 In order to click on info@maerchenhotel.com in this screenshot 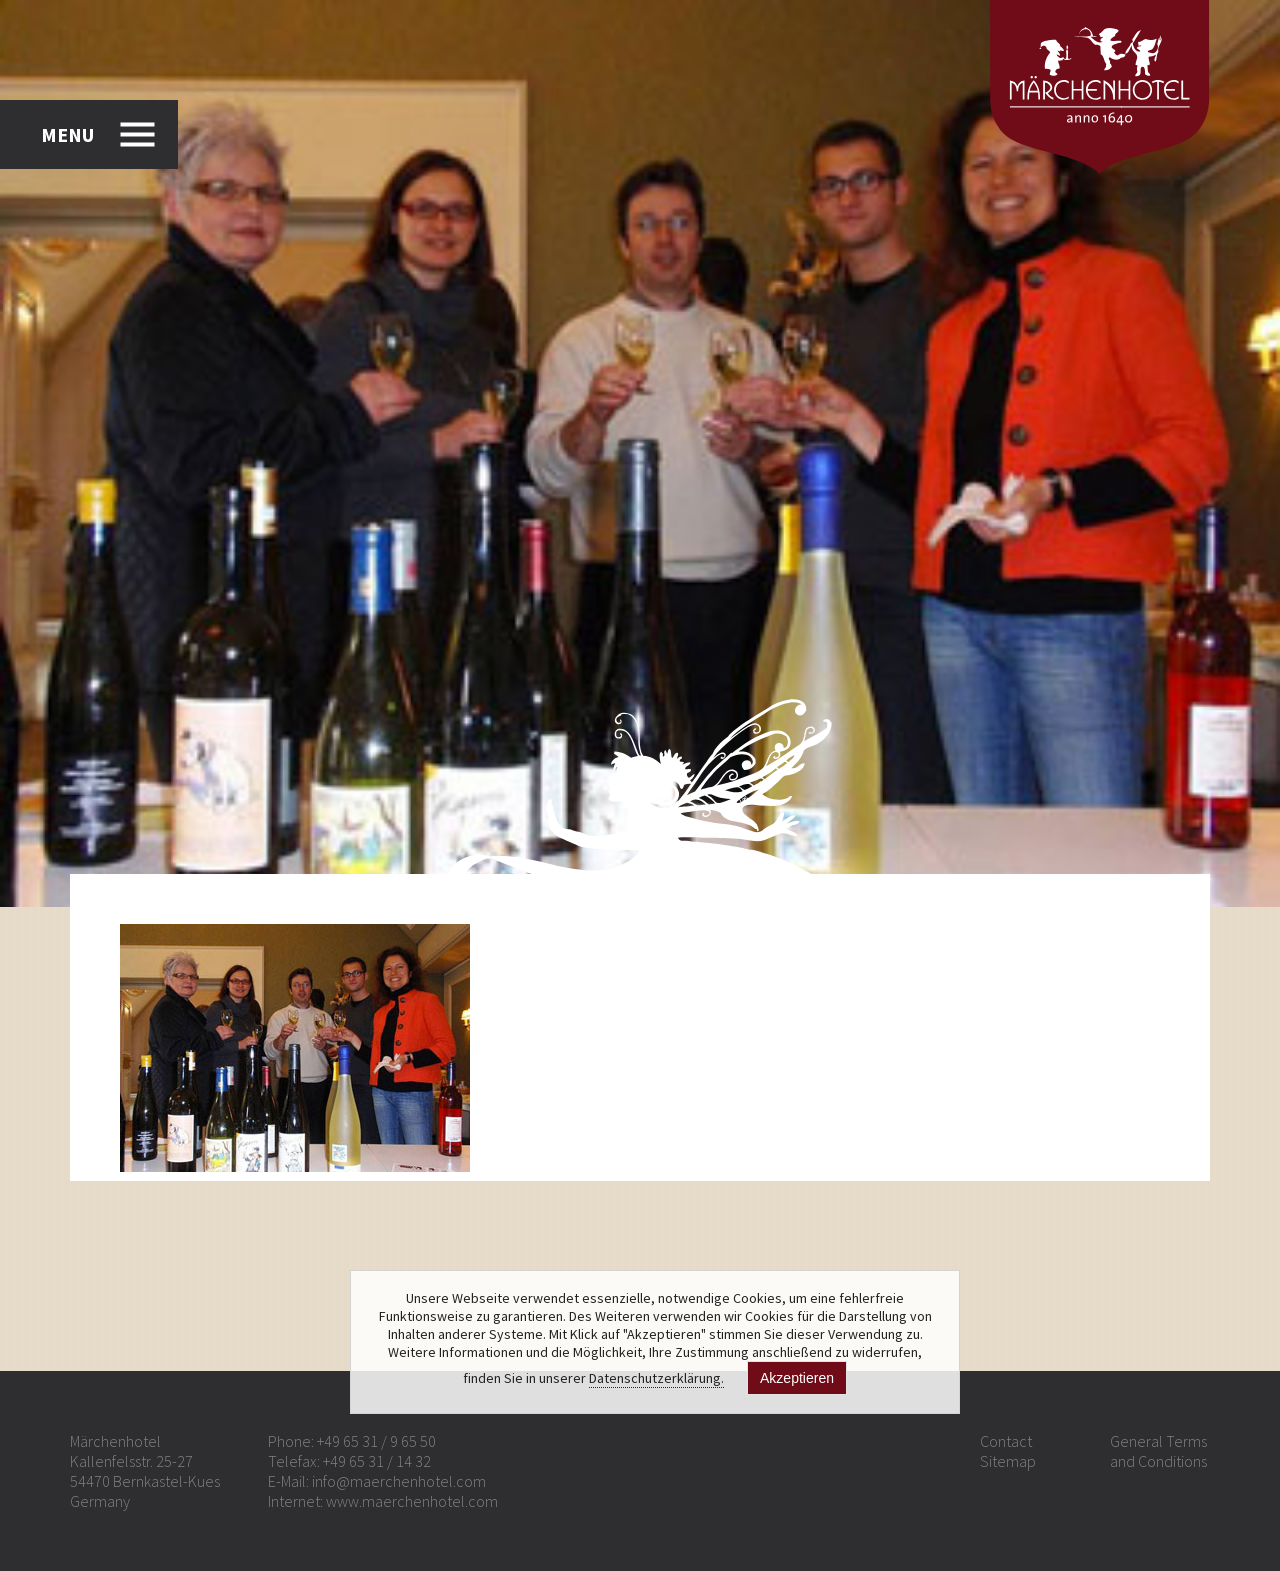, I will do `click(399, 1481)`.